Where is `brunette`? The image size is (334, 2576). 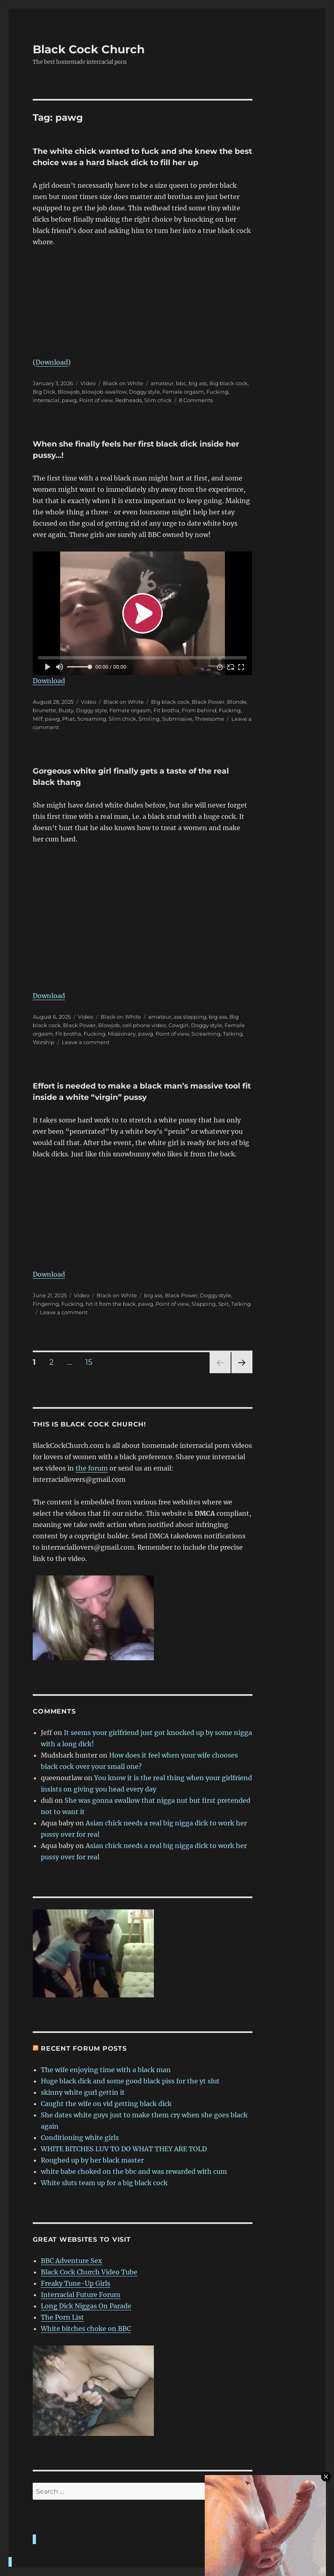 brunette is located at coordinates (44, 710).